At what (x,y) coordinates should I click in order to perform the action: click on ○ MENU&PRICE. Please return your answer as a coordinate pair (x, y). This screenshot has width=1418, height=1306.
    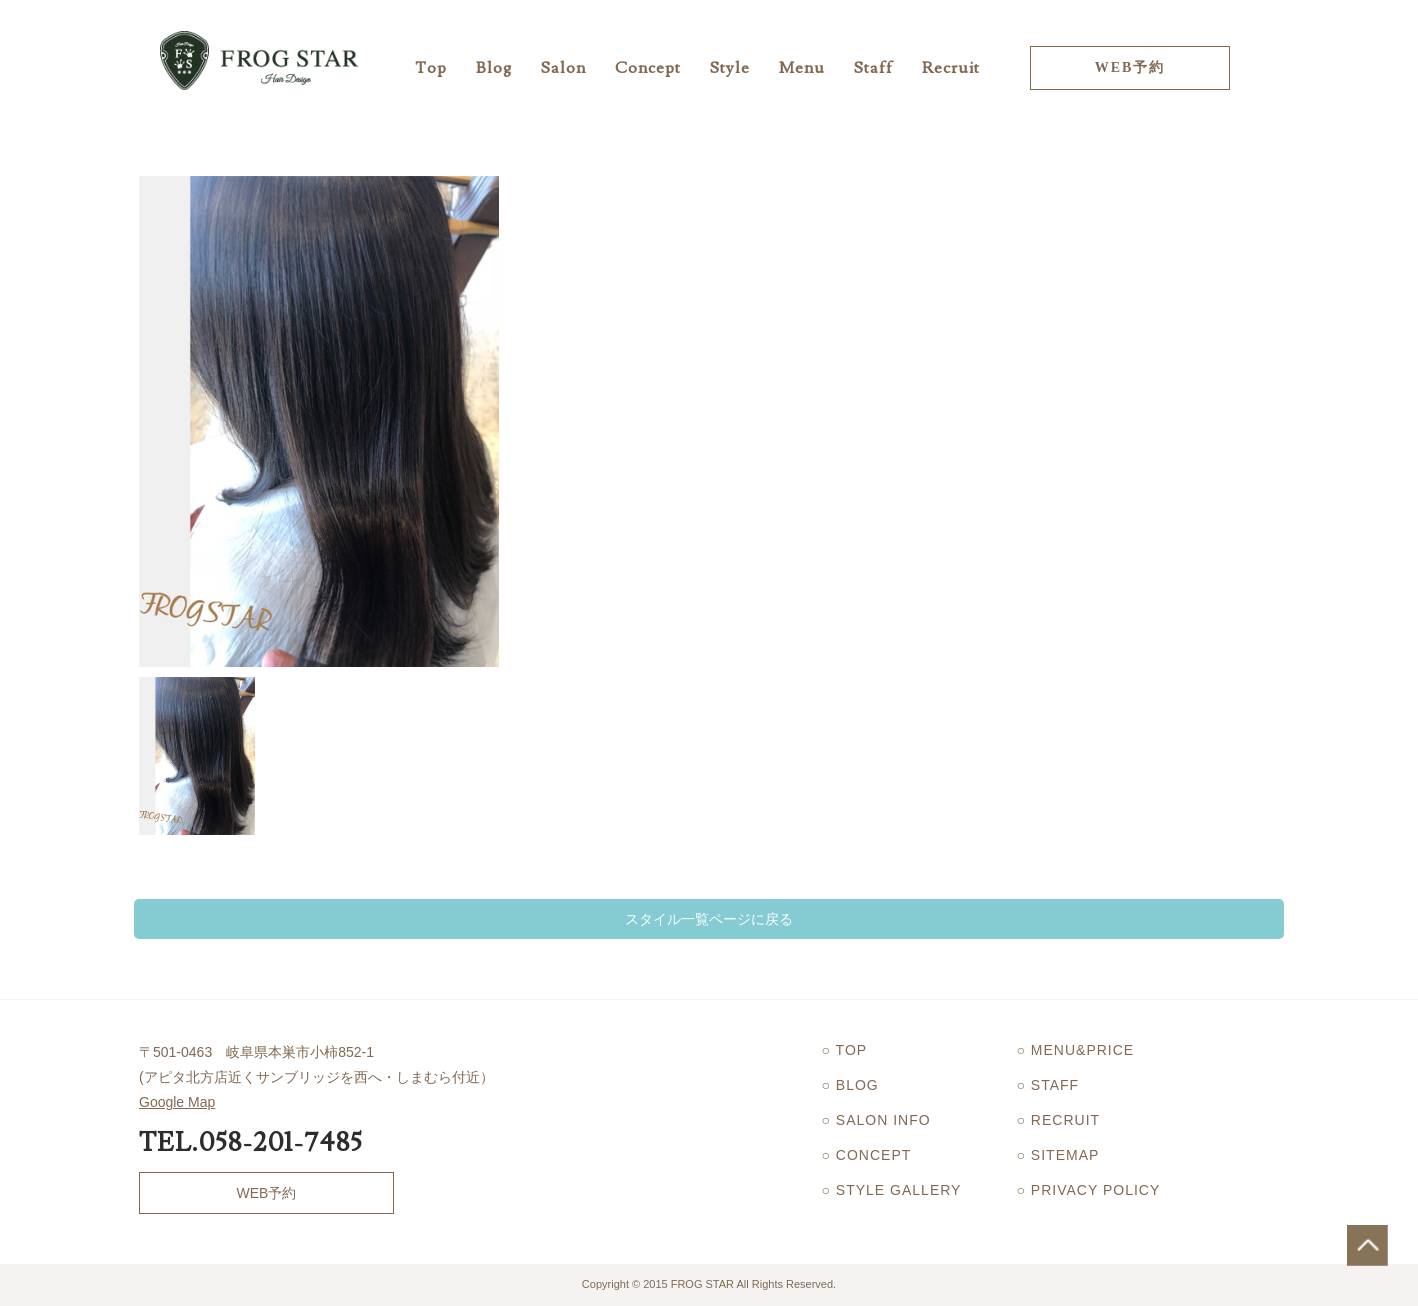
    Looking at the image, I should click on (1076, 1050).